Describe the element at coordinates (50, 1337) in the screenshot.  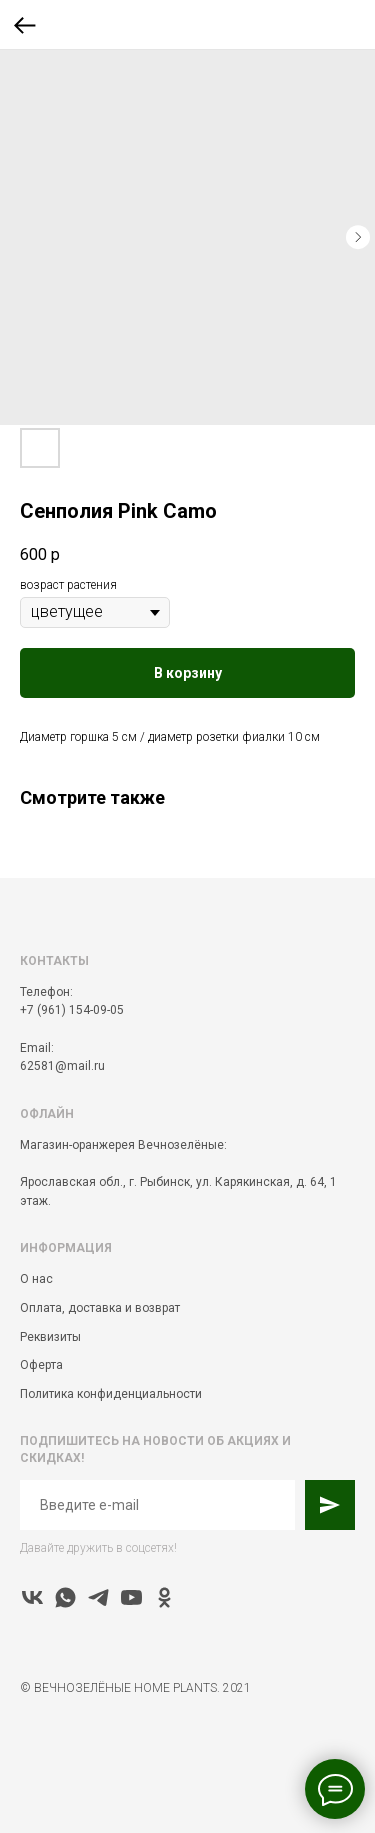
I see `Реквизиты` at that location.